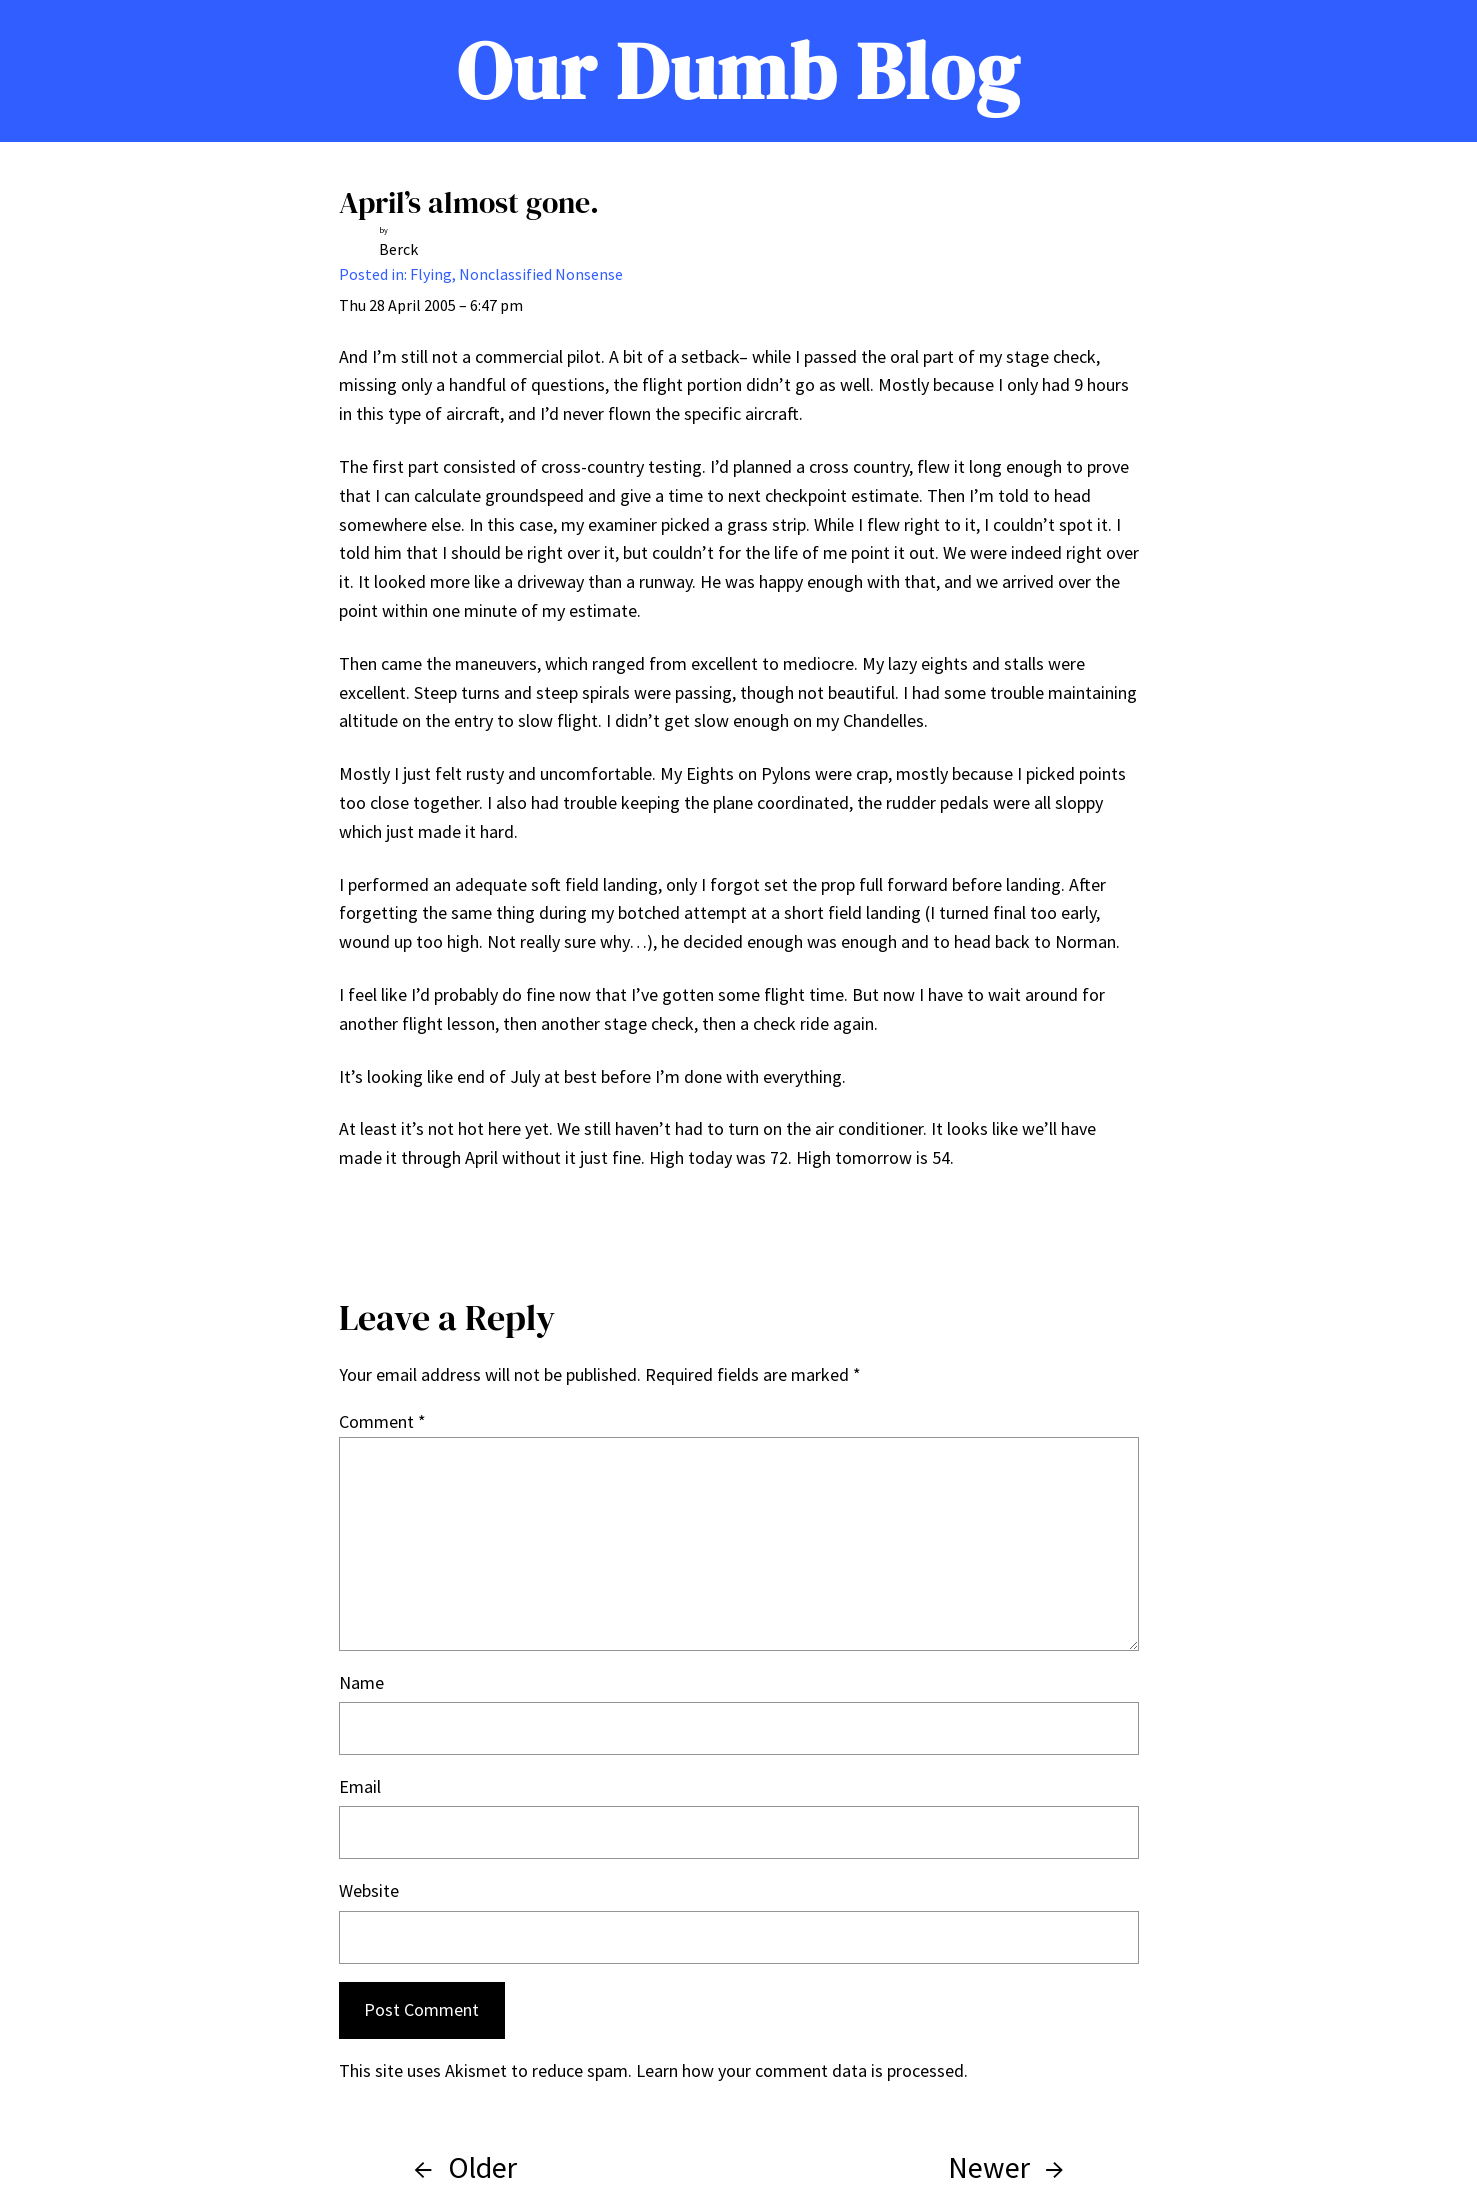 Image resolution: width=1477 pixels, height=2191 pixels. I want to click on Email, so click(360, 1786).